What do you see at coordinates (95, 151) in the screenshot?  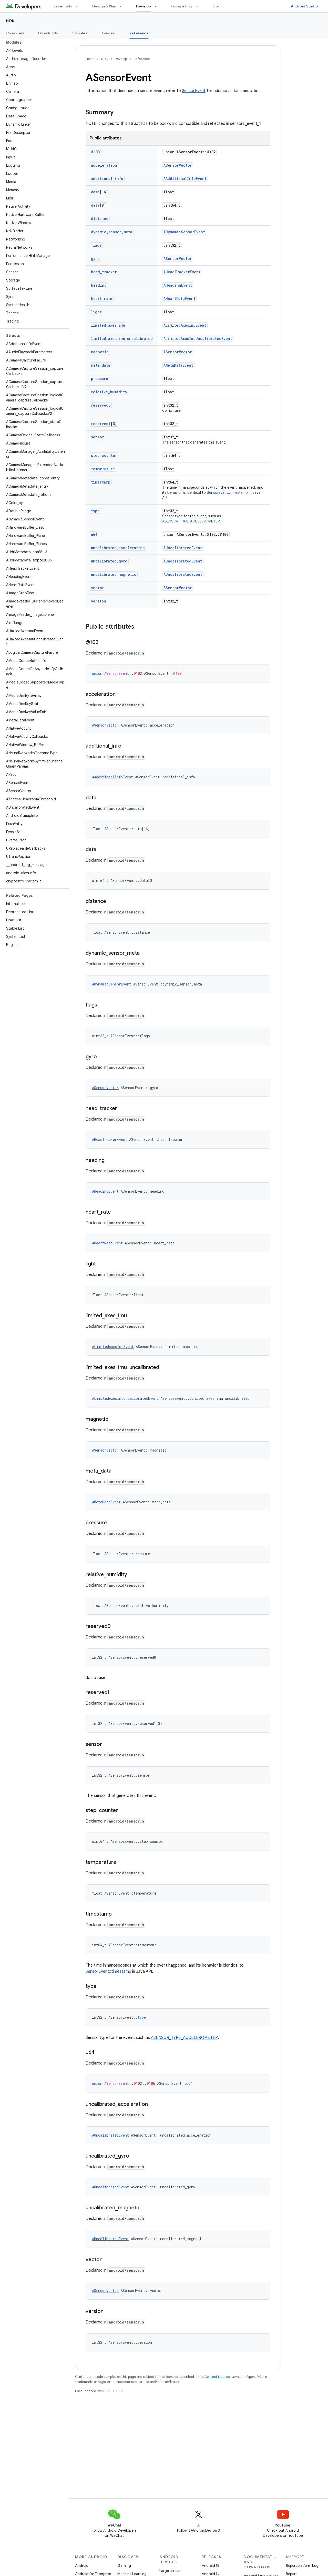 I see `@103` at bounding box center [95, 151].